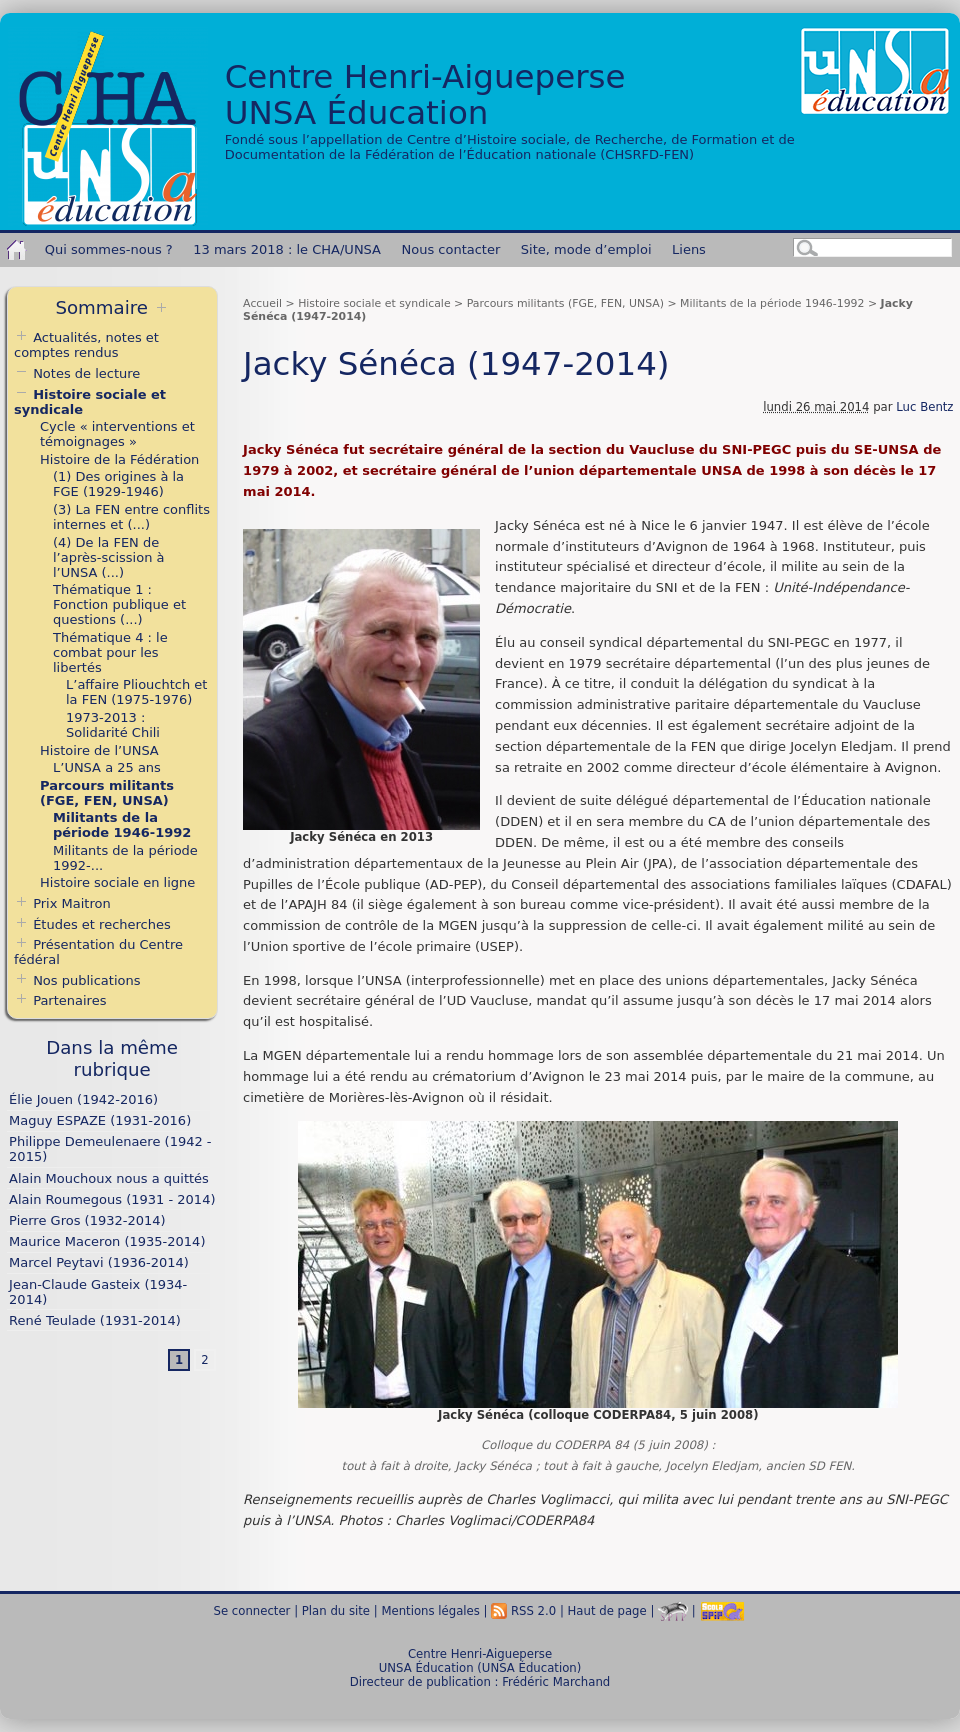 The height and width of the screenshot is (1732, 960). What do you see at coordinates (119, 604) in the screenshot?
I see `Thématique 1 : Fonction publique et questions (...)` at bounding box center [119, 604].